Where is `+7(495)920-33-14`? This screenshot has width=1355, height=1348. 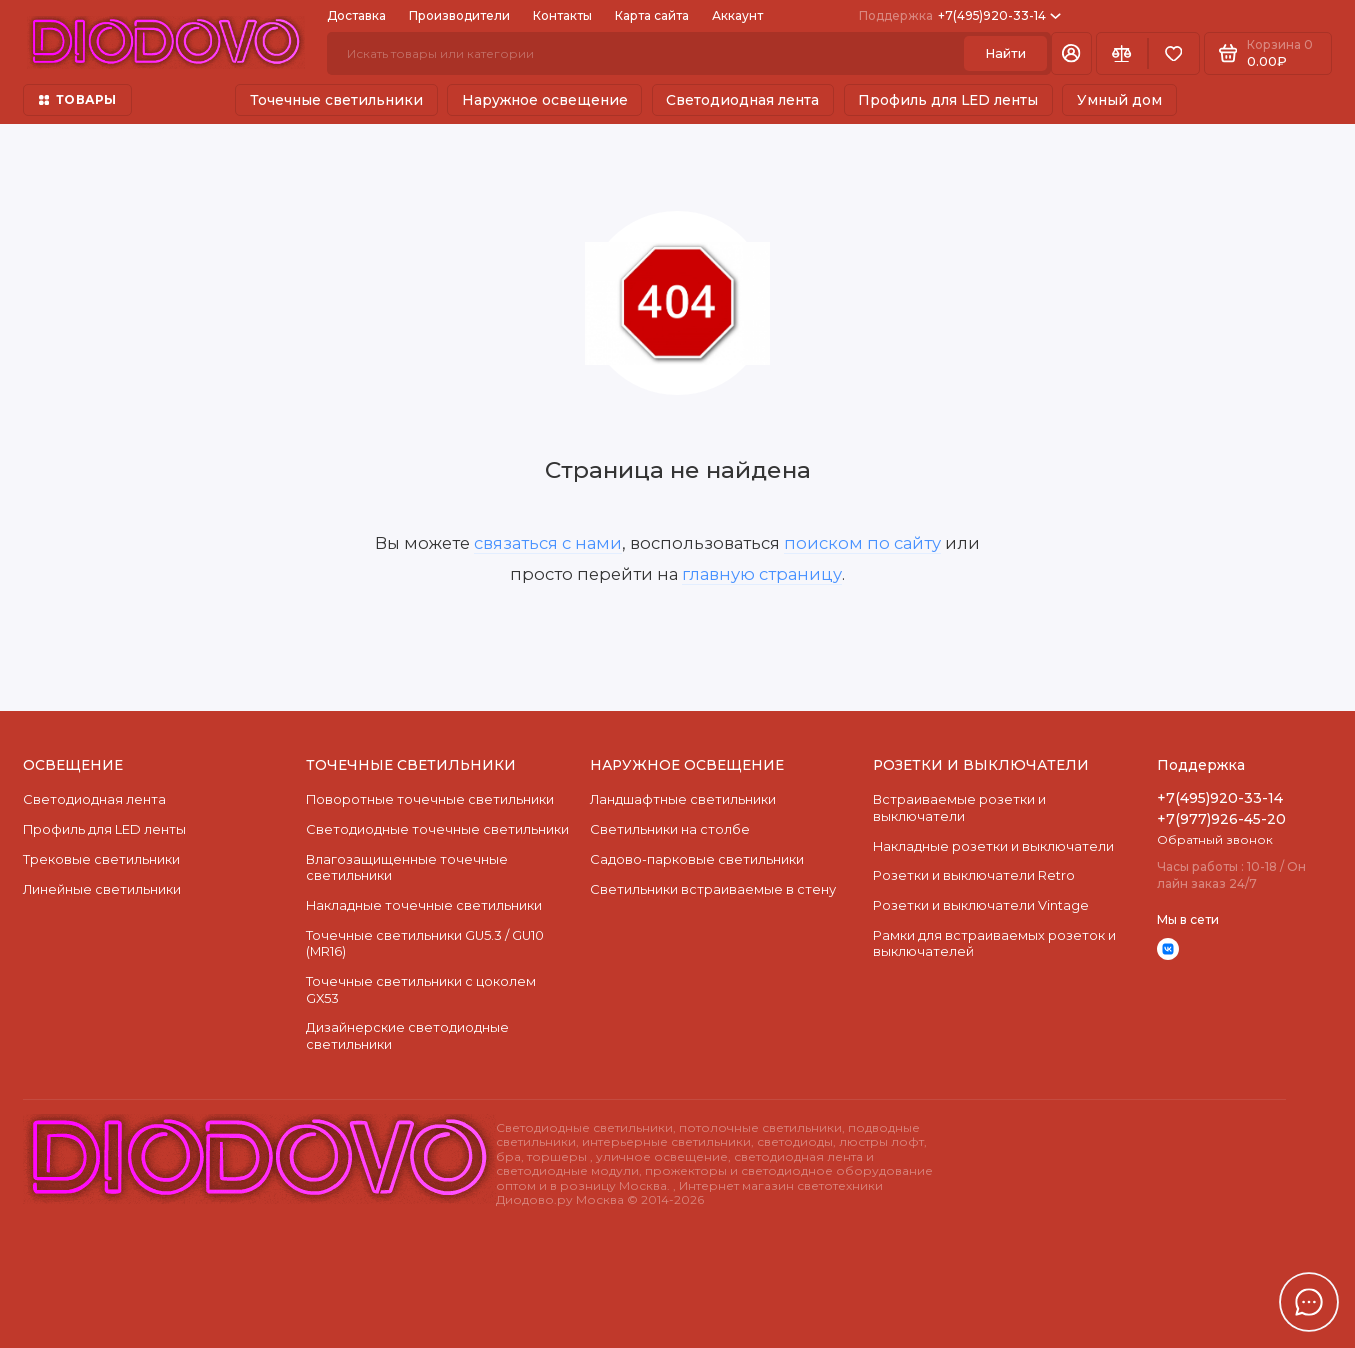
+7(495)920-33-14 is located at coordinates (960, 15).